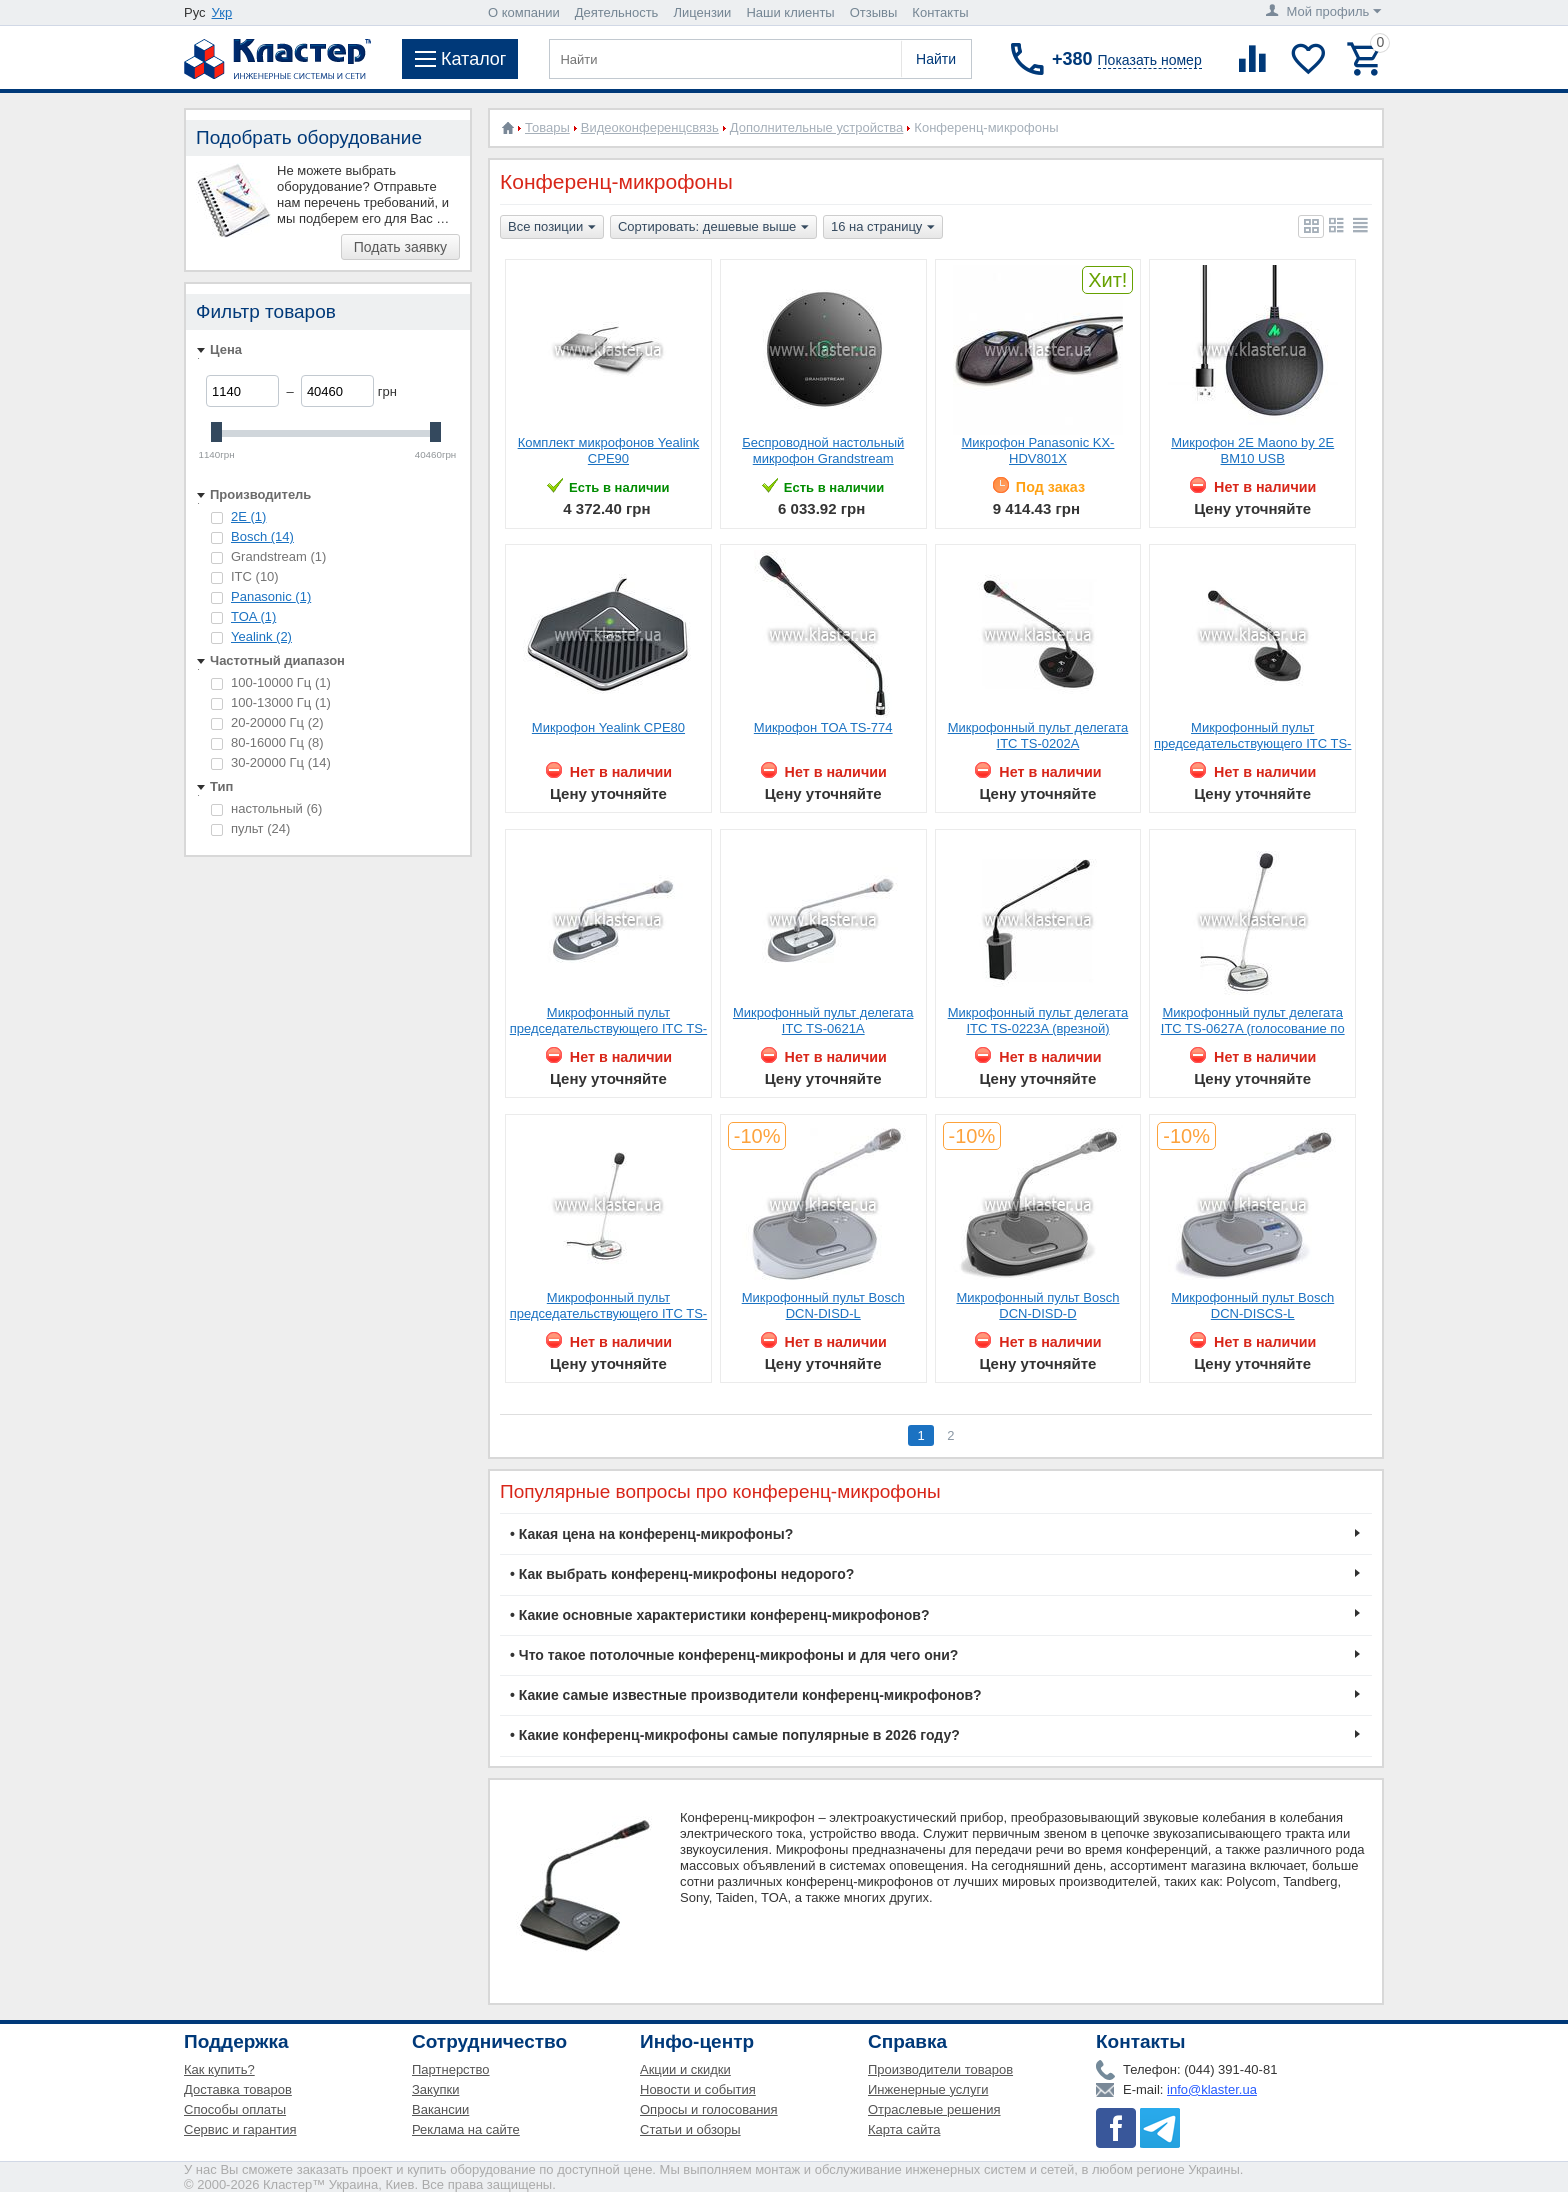 The image size is (1568, 2192). Describe the element at coordinates (817, 127) in the screenshot. I see `Дополнительные устройства` at that location.